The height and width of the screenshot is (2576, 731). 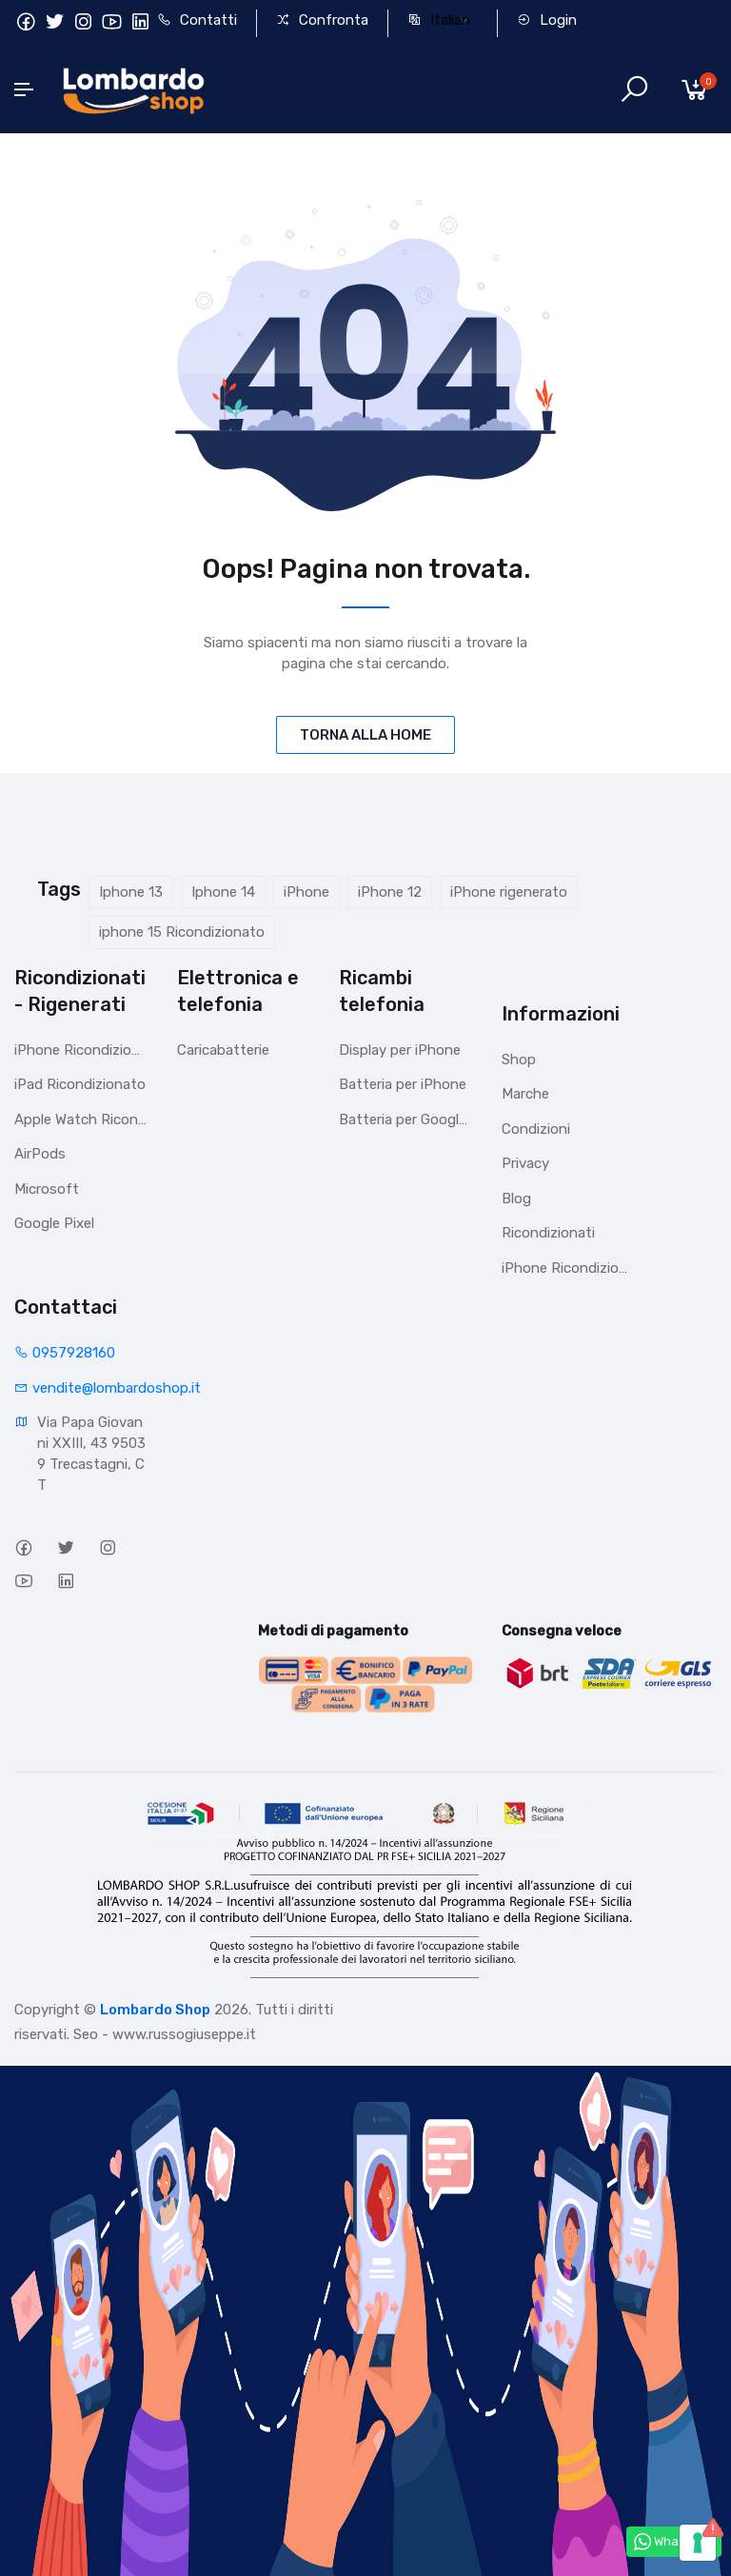 What do you see at coordinates (223, 892) in the screenshot?
I see `Iphone 14` at bounding box center [223, 892].